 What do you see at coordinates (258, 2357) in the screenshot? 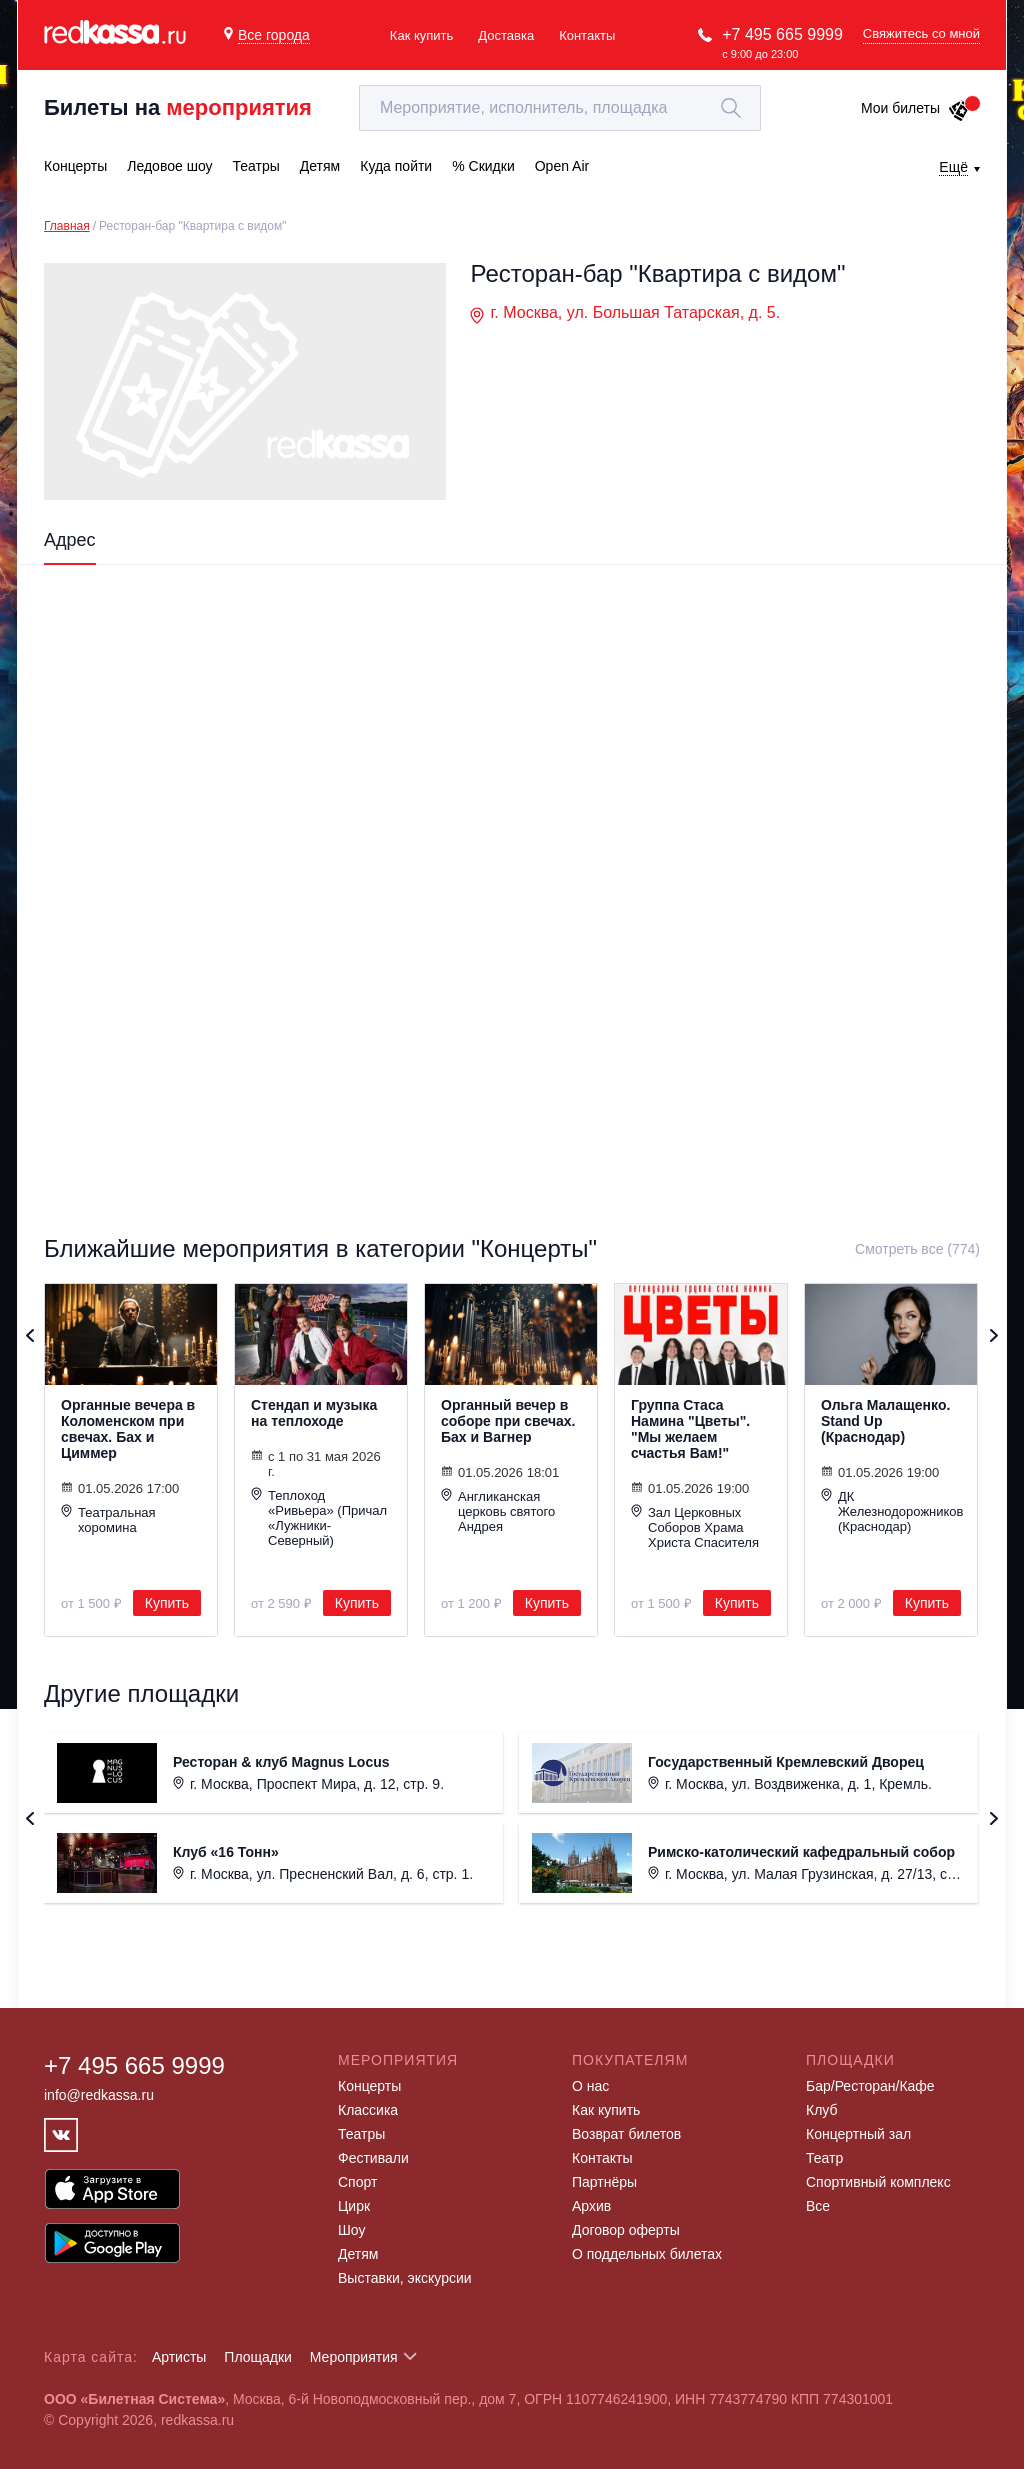
I see `Площадки` at bounding box center [258, 2357].